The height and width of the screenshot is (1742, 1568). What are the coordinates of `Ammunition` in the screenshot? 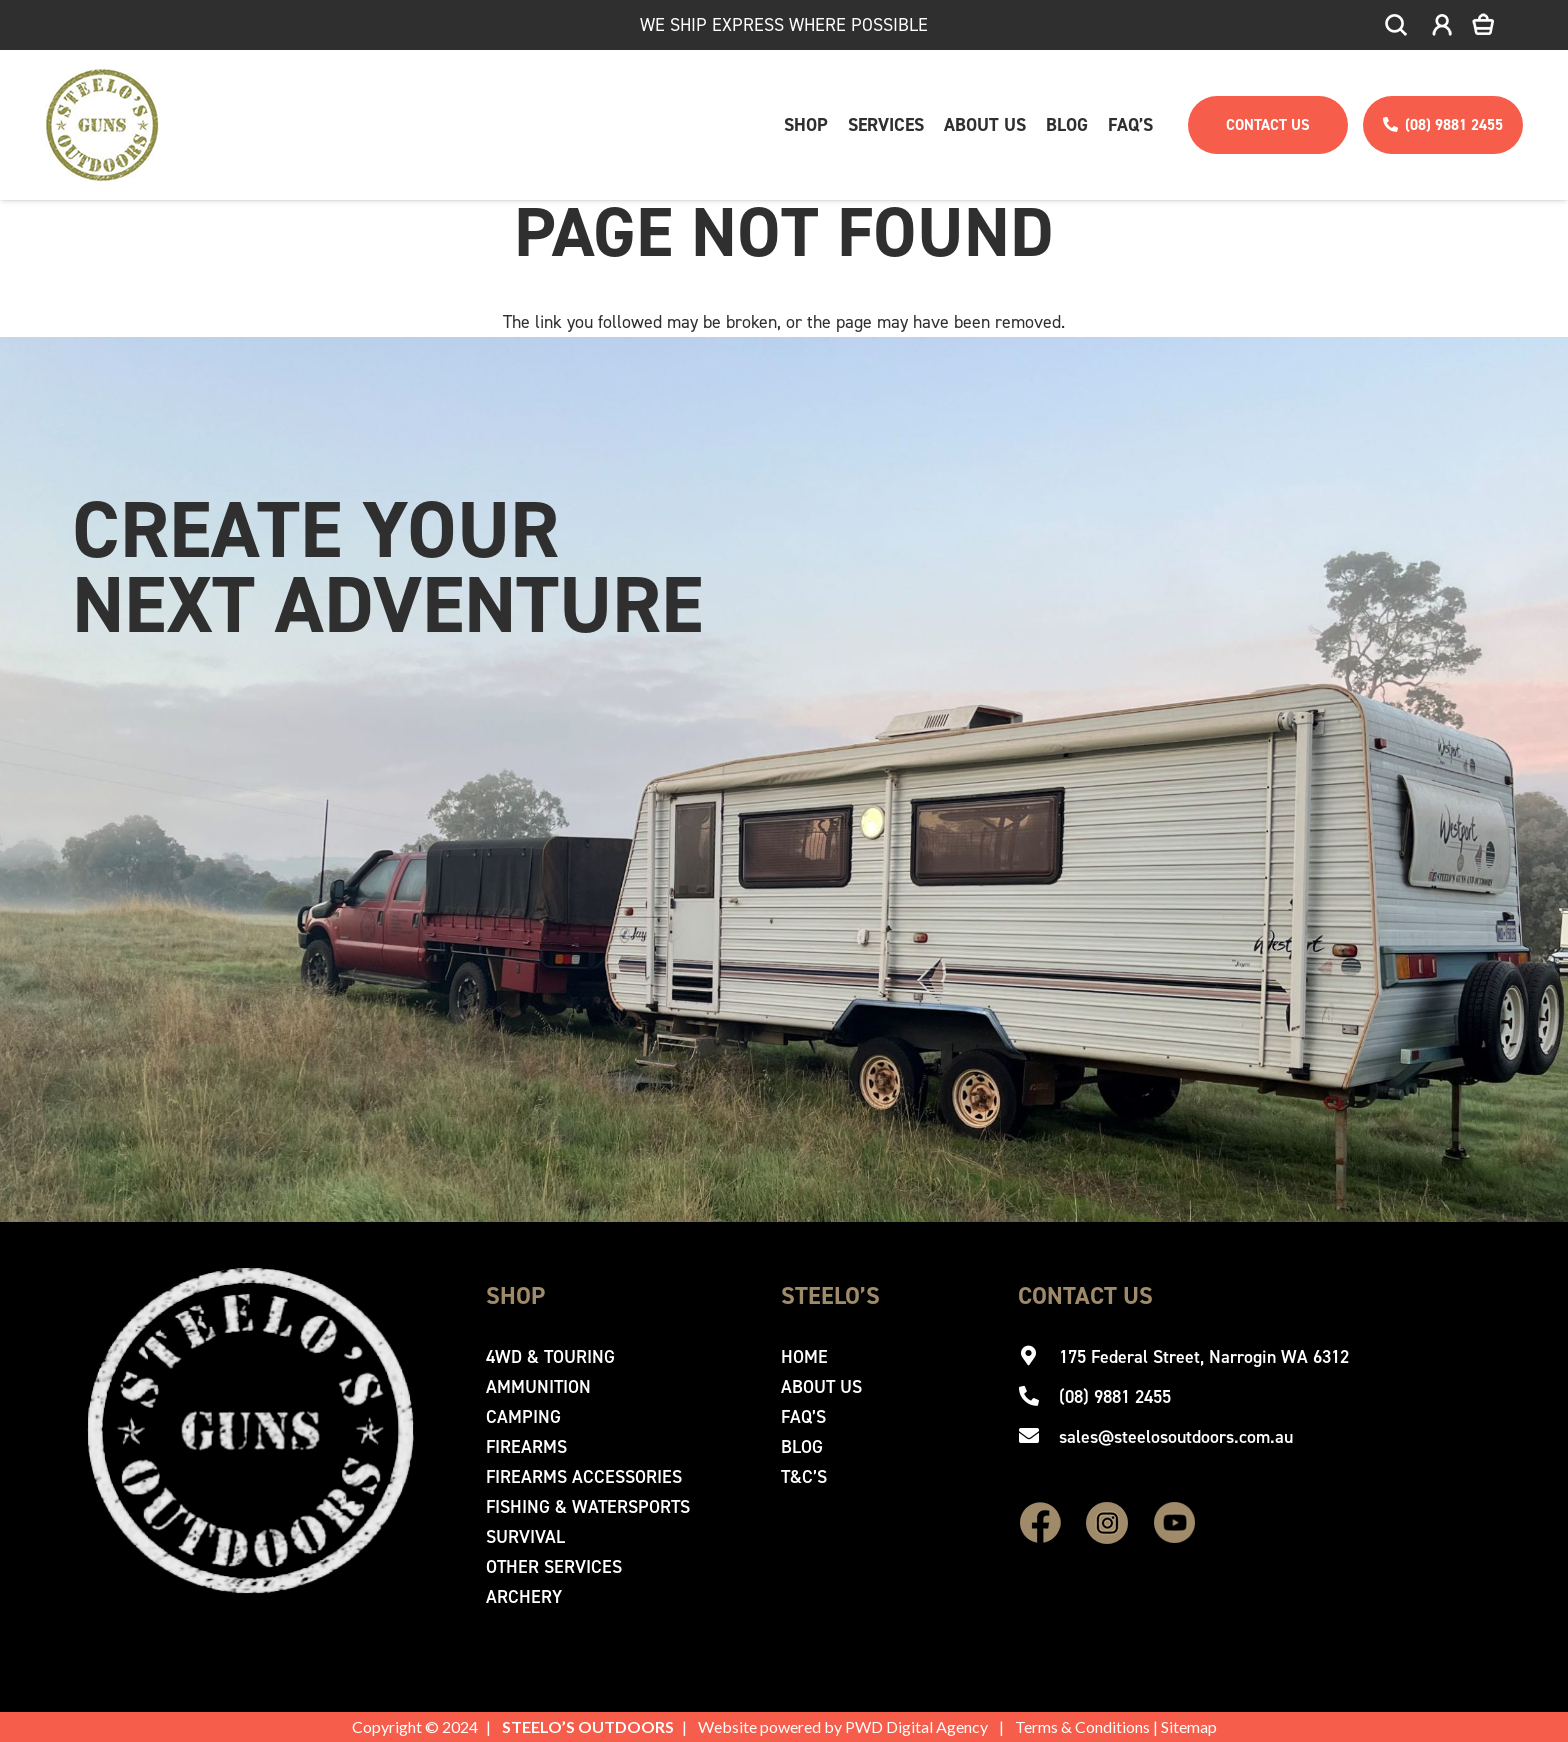 It's located at (538, 1387).